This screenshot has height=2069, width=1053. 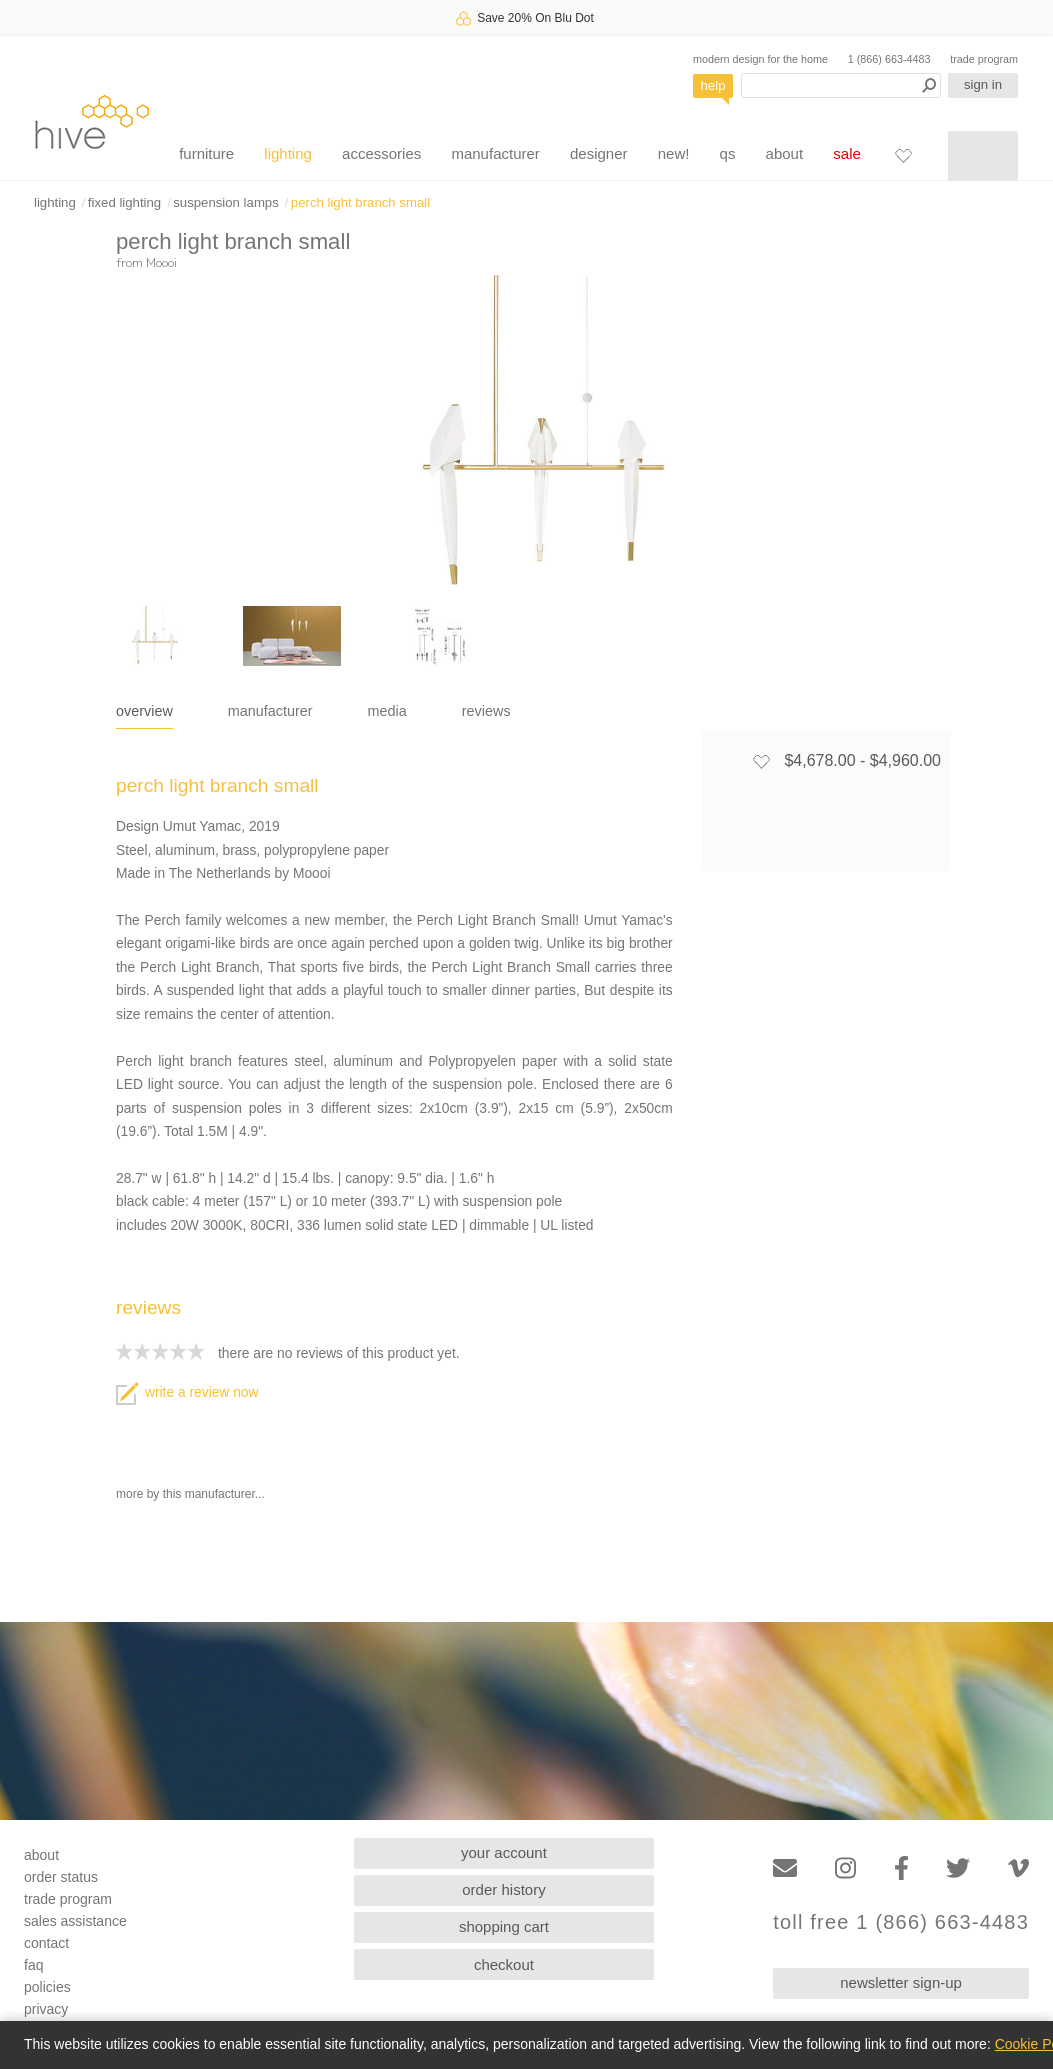 I want to click on [Shopping cart], so click(x=983, y=156).